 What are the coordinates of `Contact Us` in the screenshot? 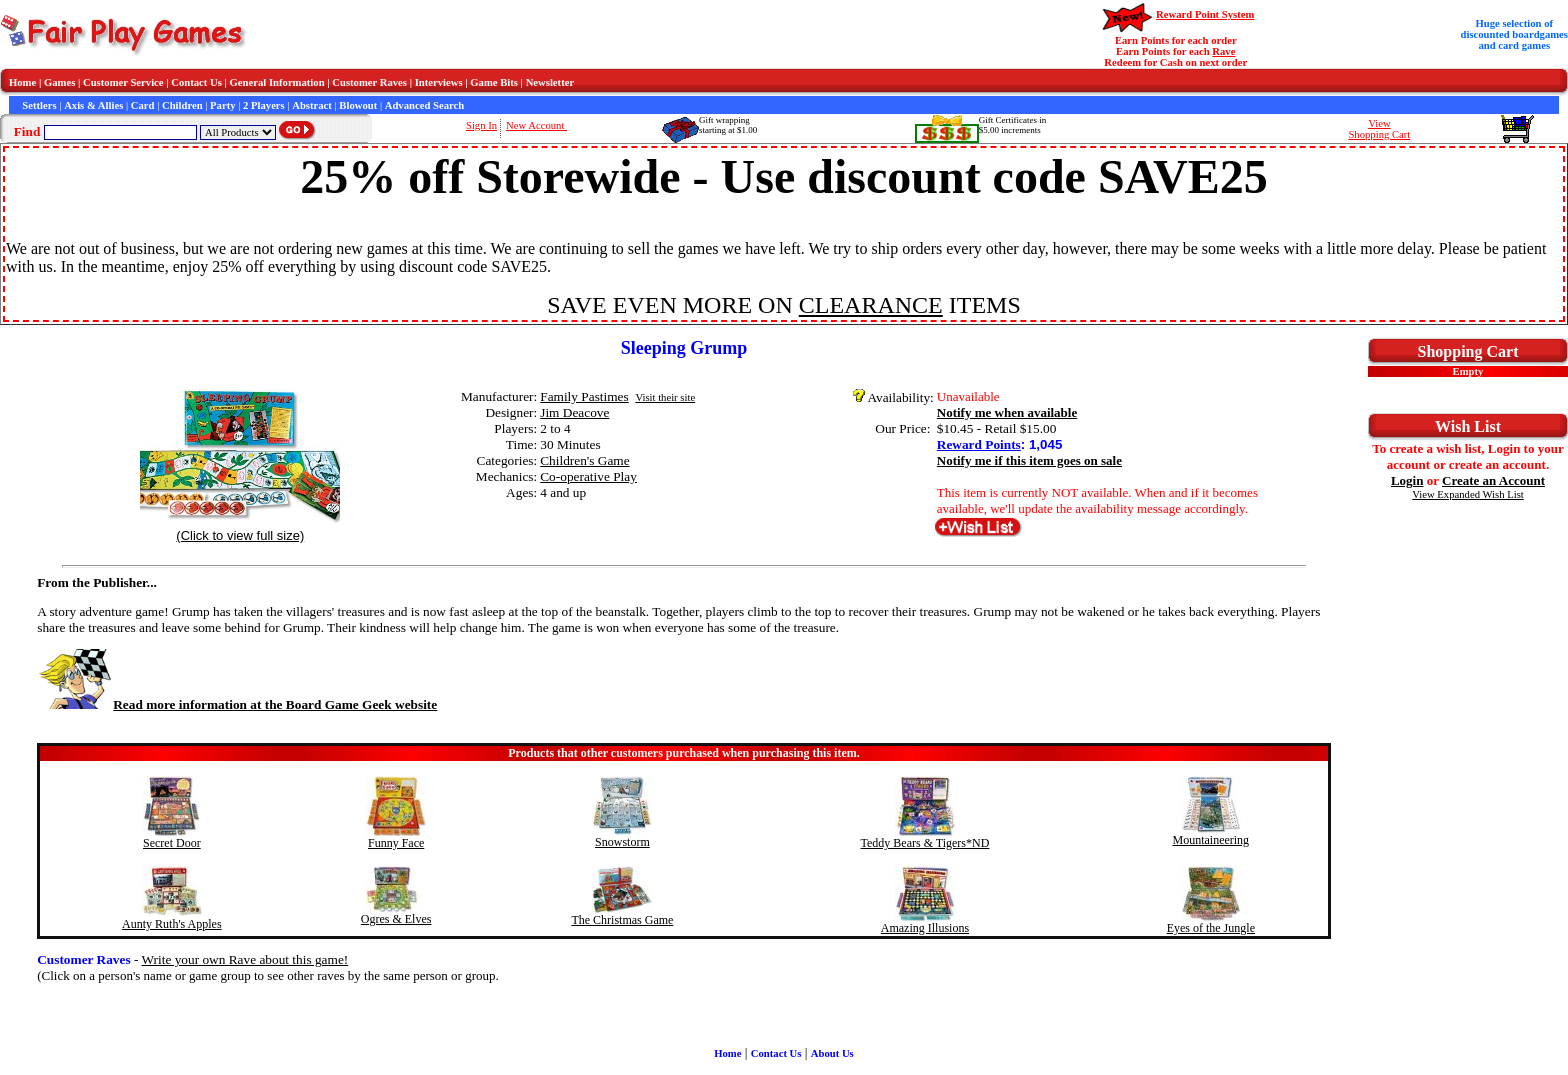 It's located at (196, 82).